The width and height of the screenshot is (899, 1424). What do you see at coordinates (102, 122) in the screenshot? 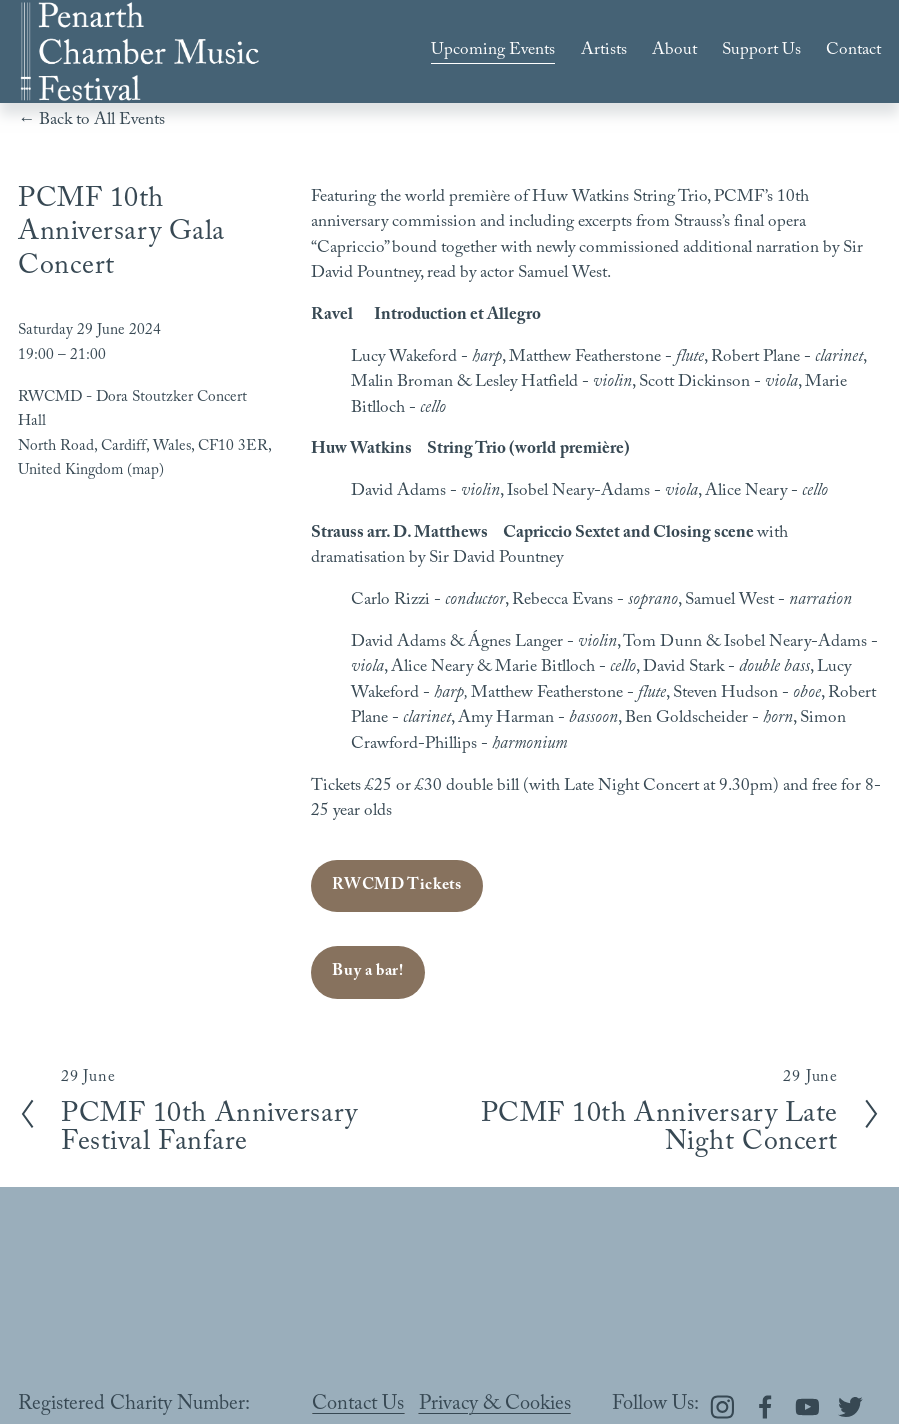
I see `Back to All Events` at bounding box center [102, 122].